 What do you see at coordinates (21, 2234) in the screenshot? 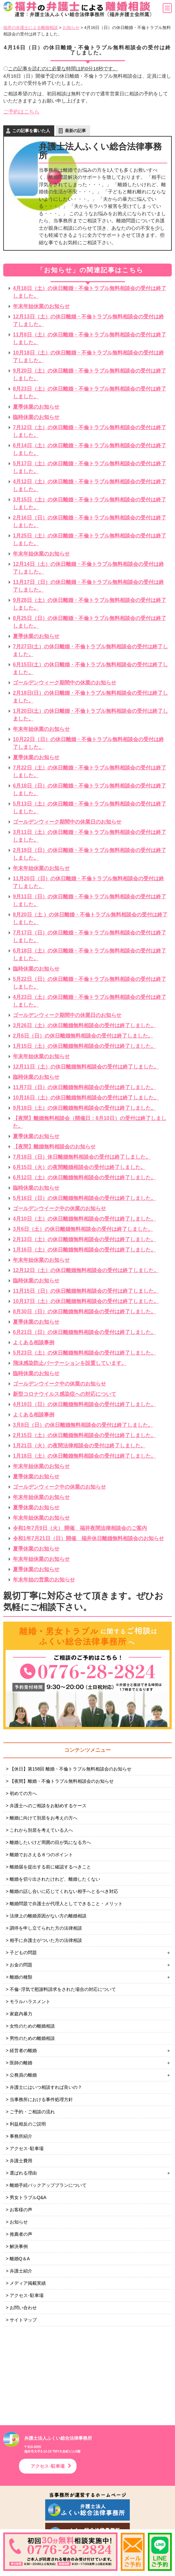
I see `推薦者の声` at bounding box center [21, 2234].